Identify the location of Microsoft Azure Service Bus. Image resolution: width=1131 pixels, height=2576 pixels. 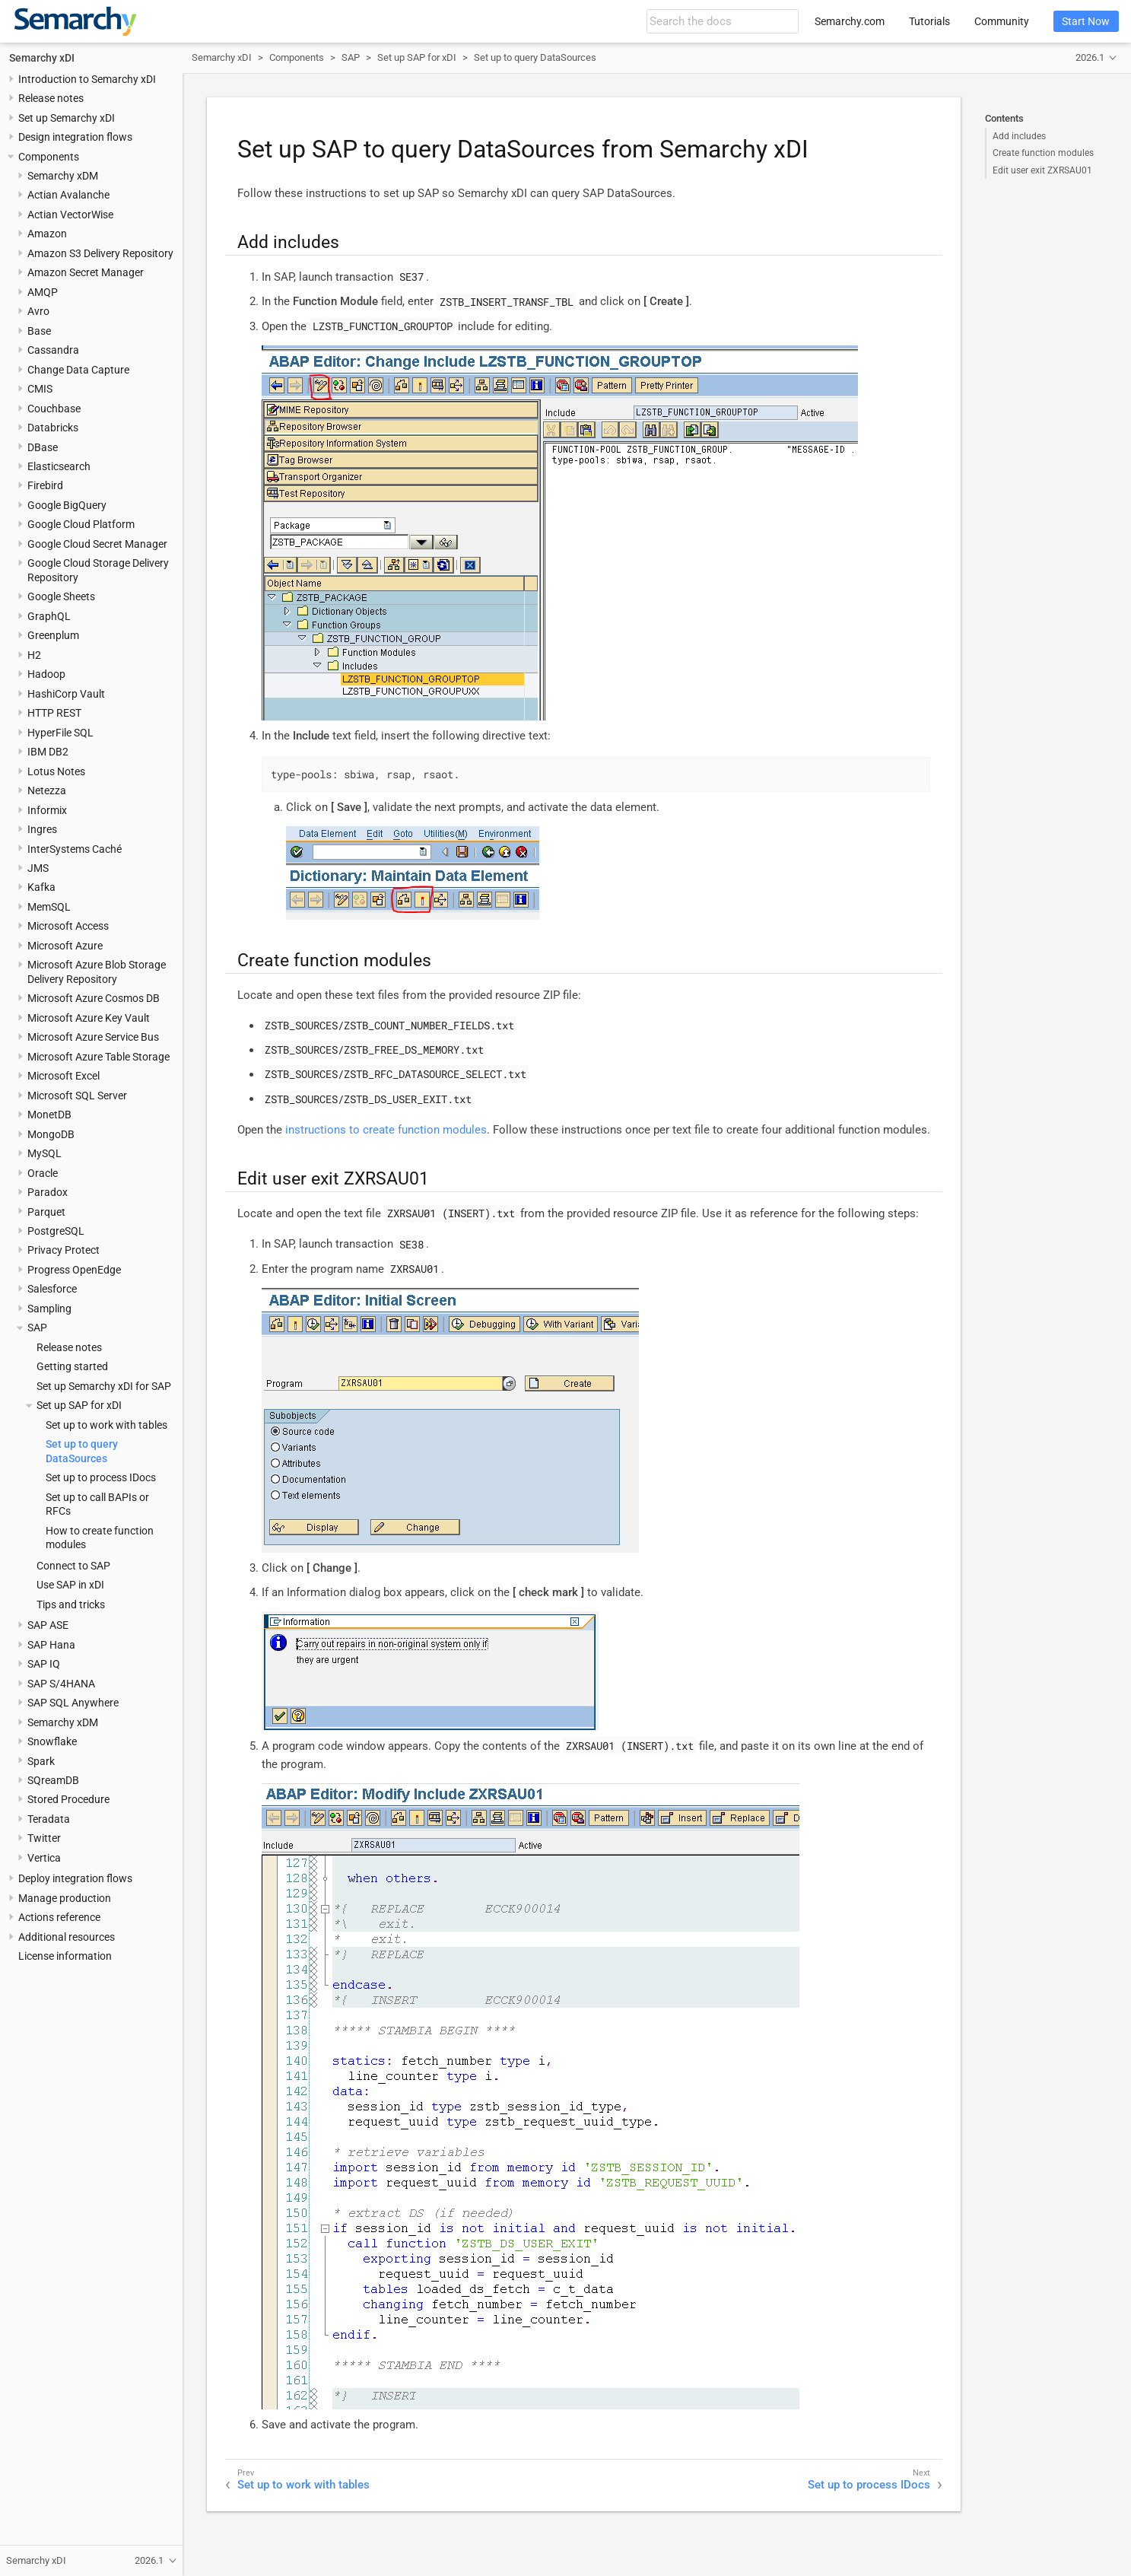
(93, 1037).